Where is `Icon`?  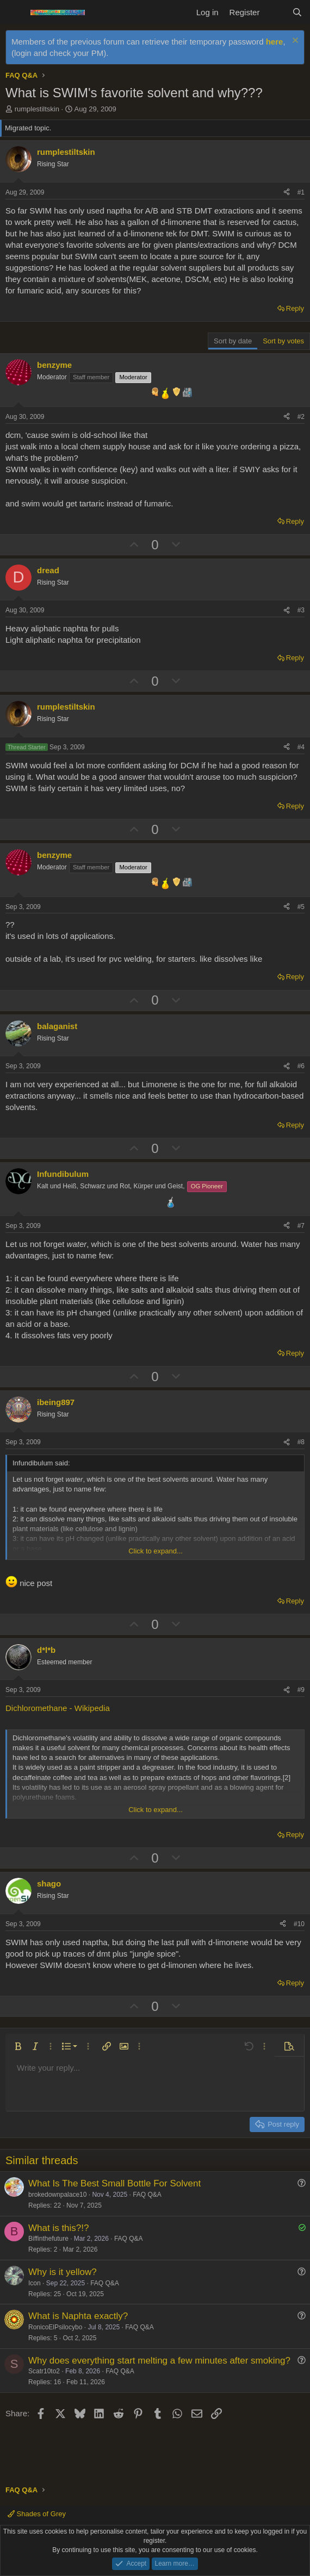 Icon is located at coordinates (34, 2283).